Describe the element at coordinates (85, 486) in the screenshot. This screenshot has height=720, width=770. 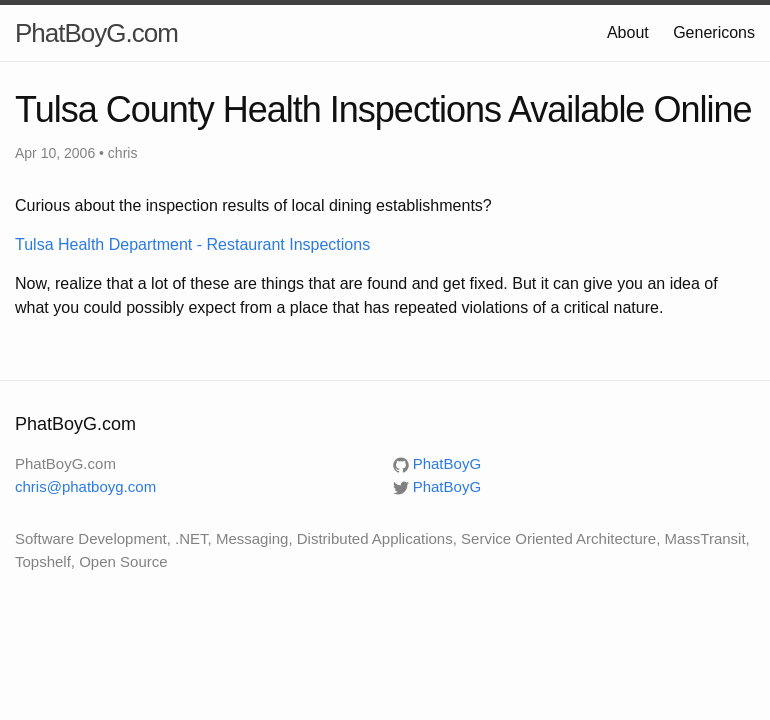
I see `chris@phatboyg.com` at that location.